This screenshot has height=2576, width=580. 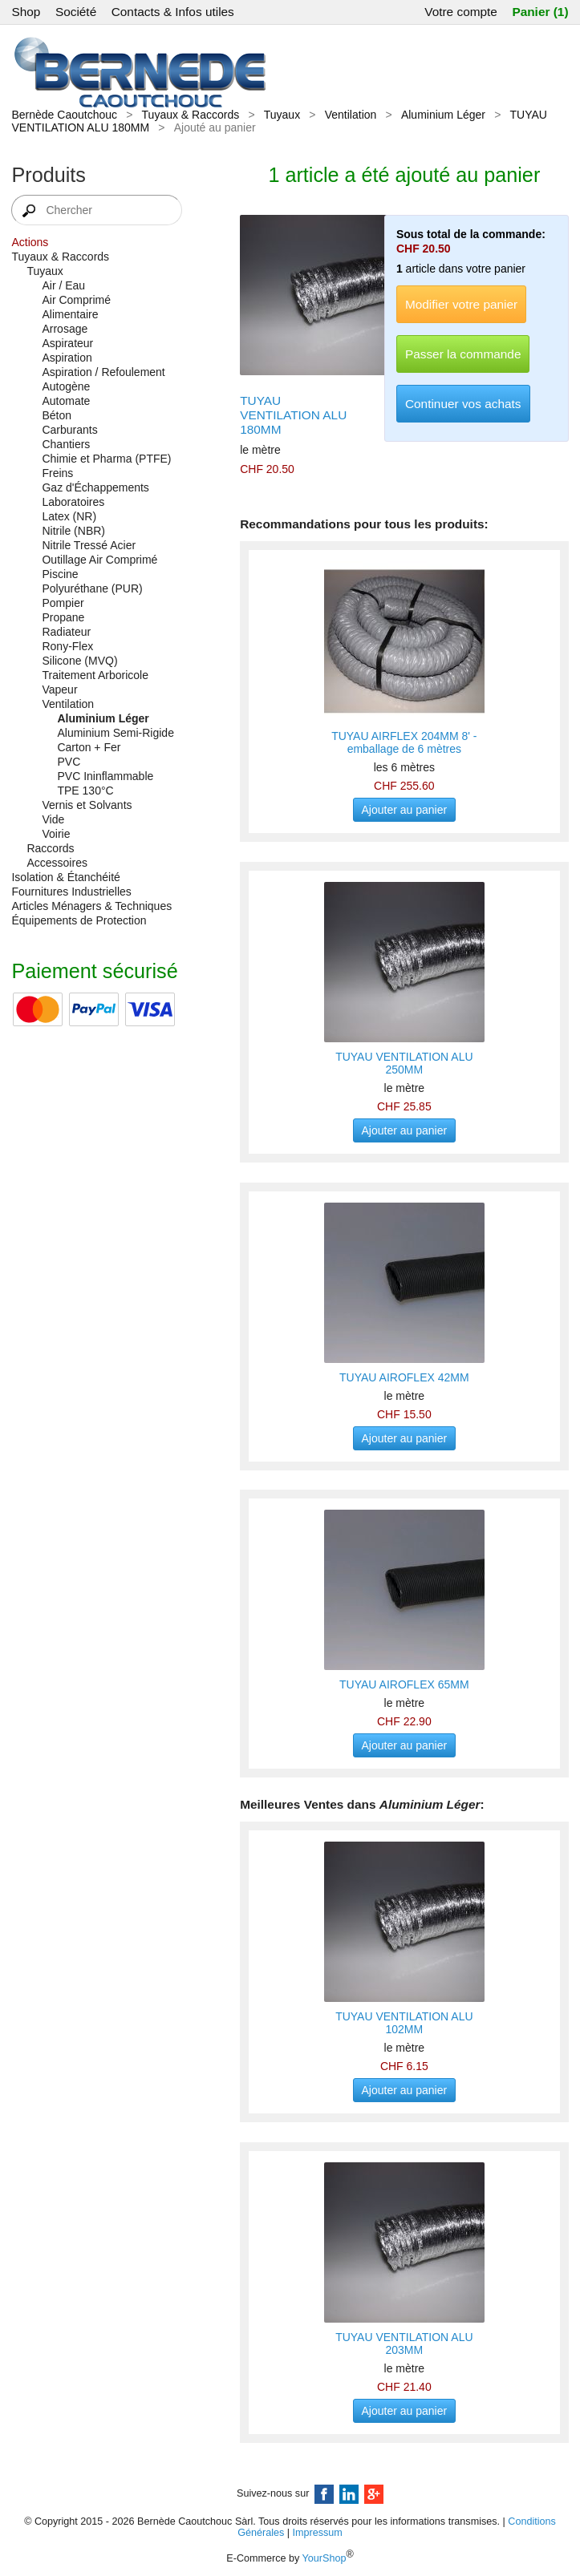 What do you see at coordinates (64, 328) in the screenshot?
I see `Arrosage` at bounding box center [64, 328].